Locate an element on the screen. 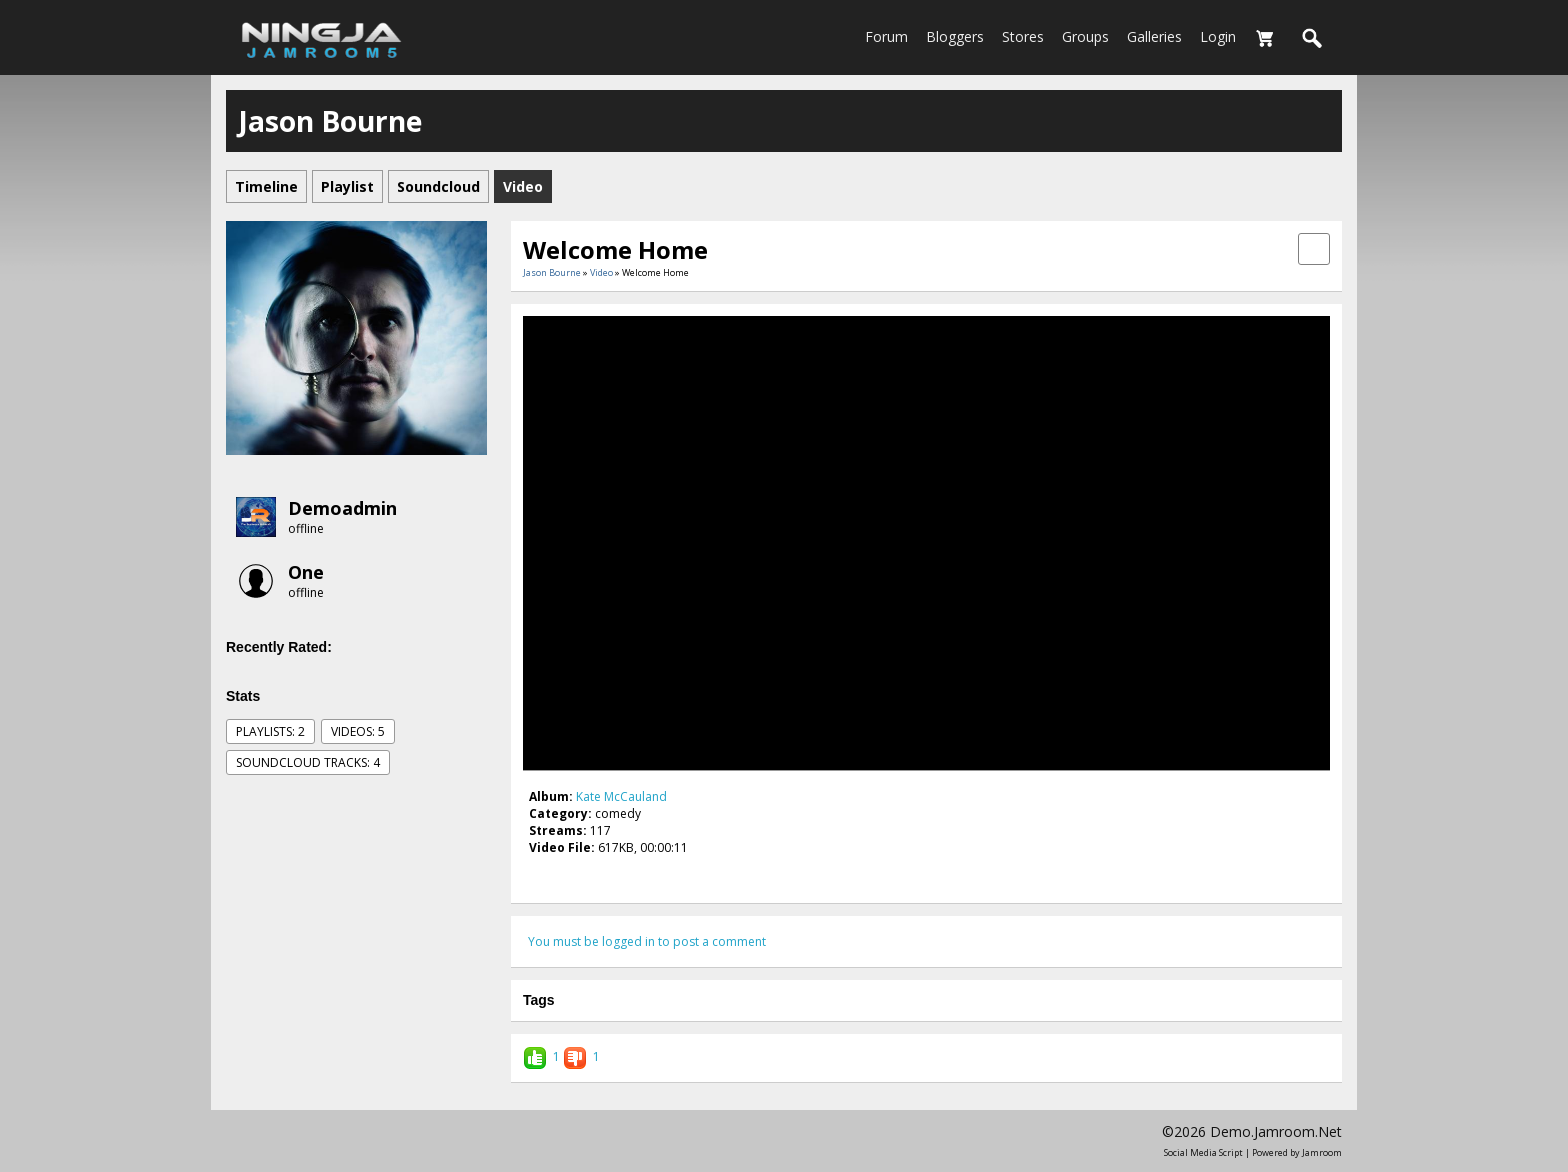  Bloggers is located at coordinates (955, 36).